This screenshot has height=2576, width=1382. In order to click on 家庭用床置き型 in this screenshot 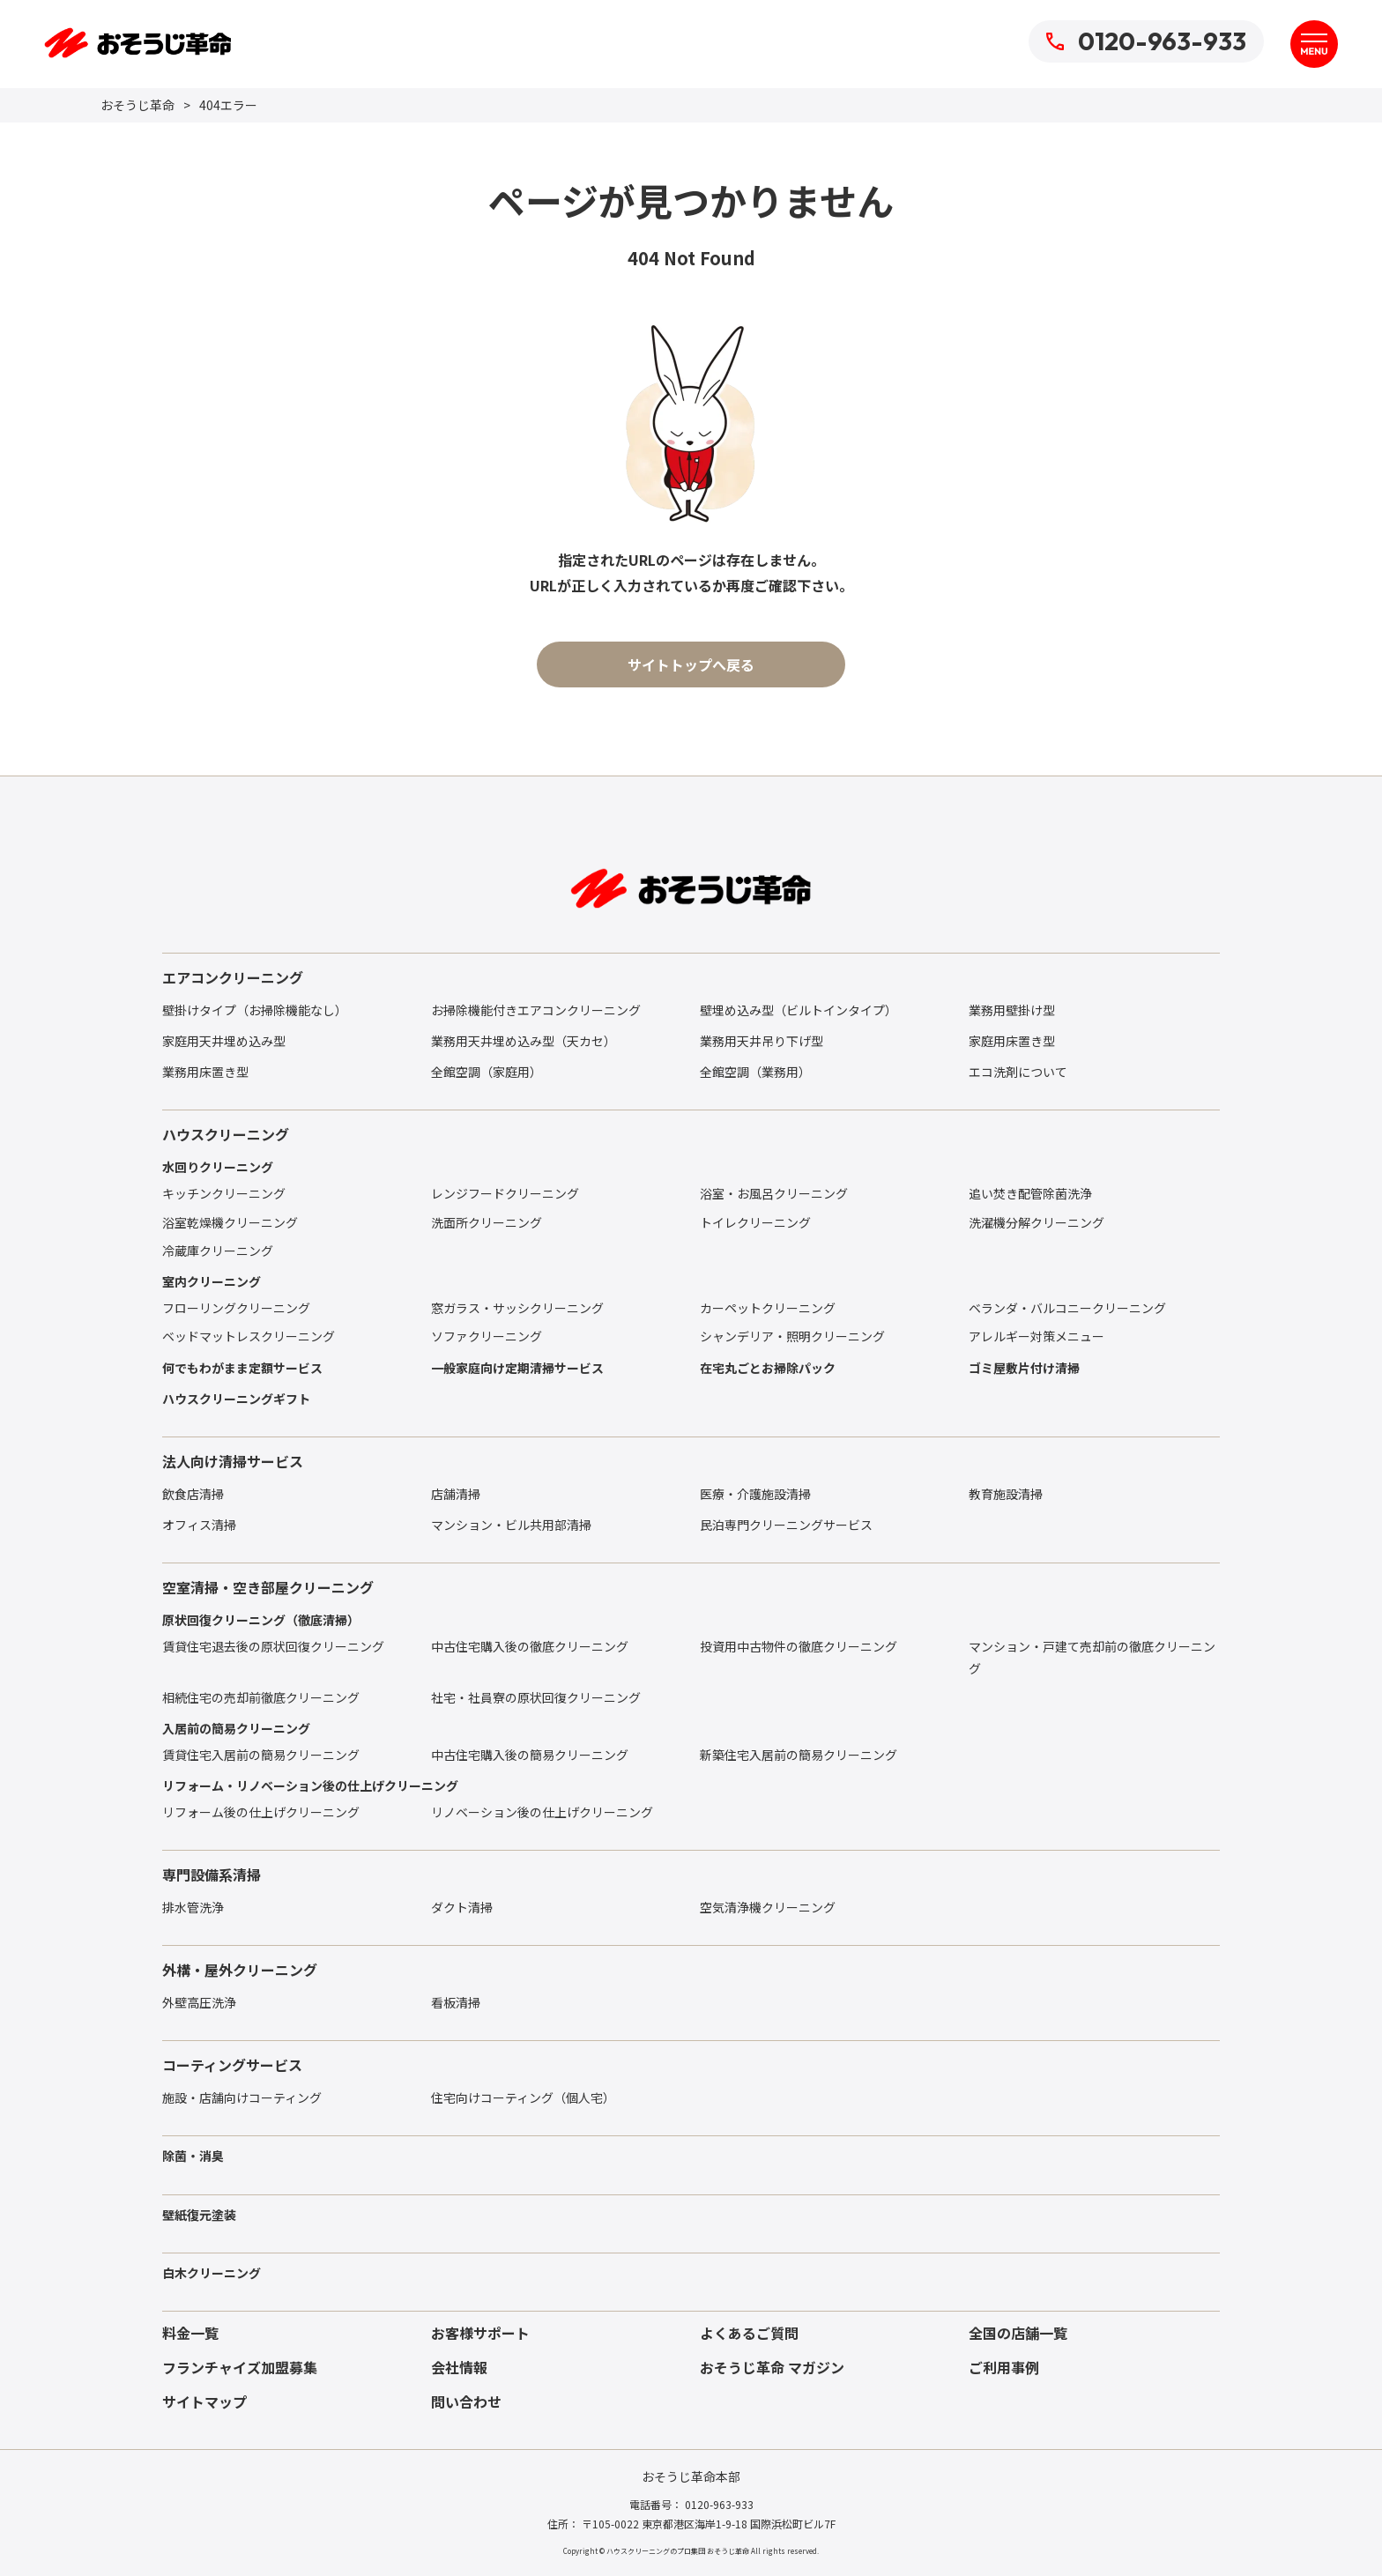, I will do `click(1012, 1041)`.